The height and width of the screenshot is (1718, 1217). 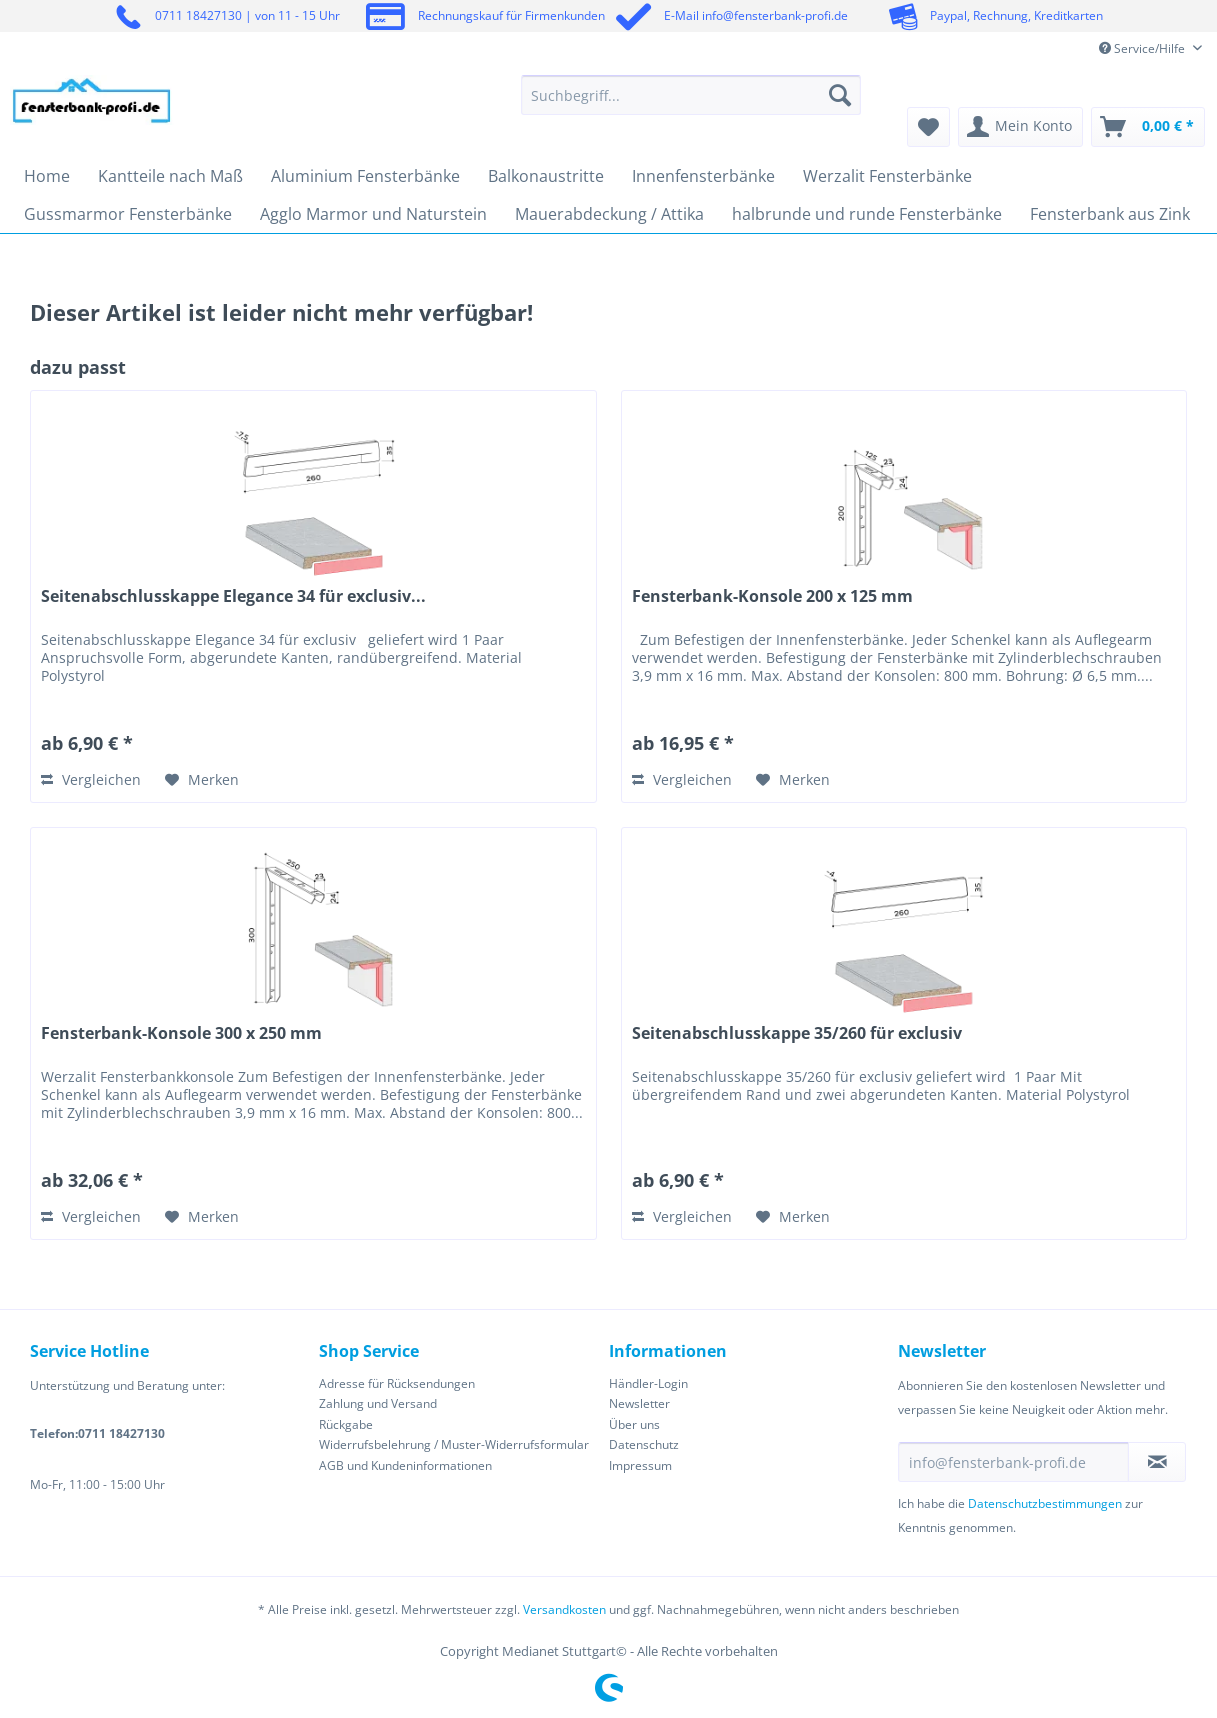 What do you see at coordinates (128, 214) in the screenshot?
I see `[Gussmarmor Fensterbänke]` at bounding box center [128, 214].